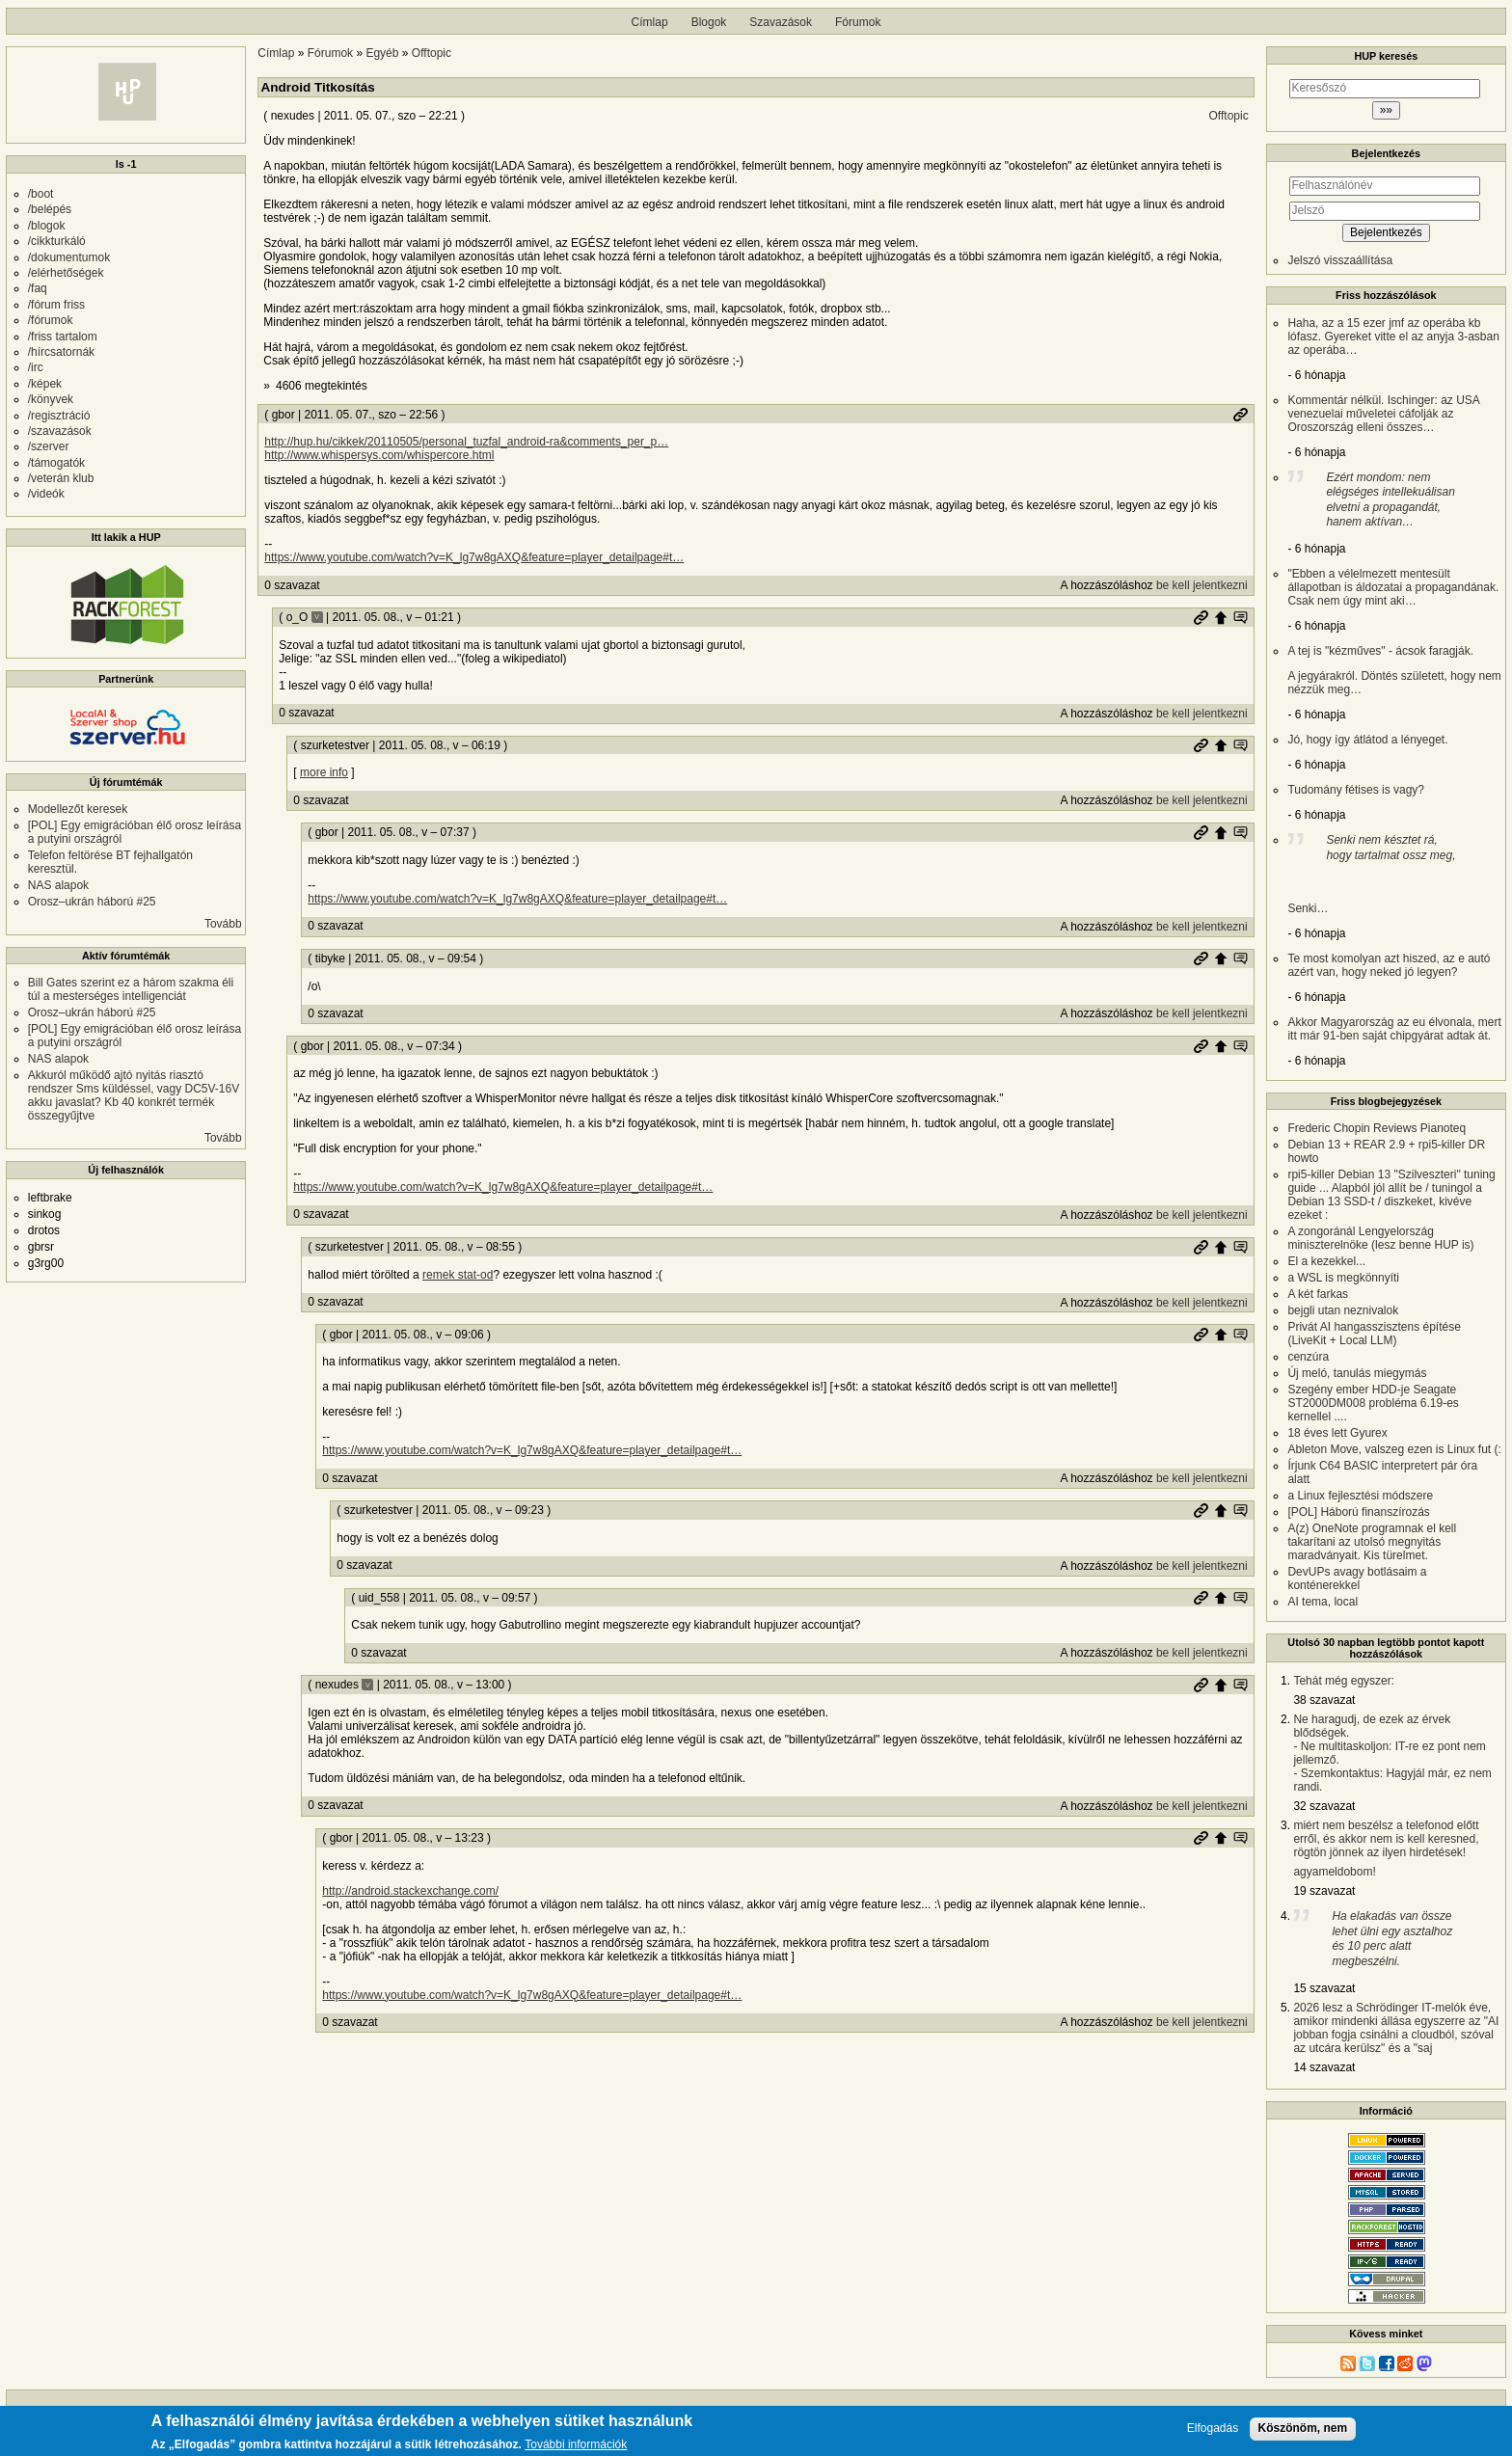 The height and width of the screenshot is (2456, 1512). Describe the element at coordinates (56, 304) in the screenshot. I see `/fórum friss` at that location.